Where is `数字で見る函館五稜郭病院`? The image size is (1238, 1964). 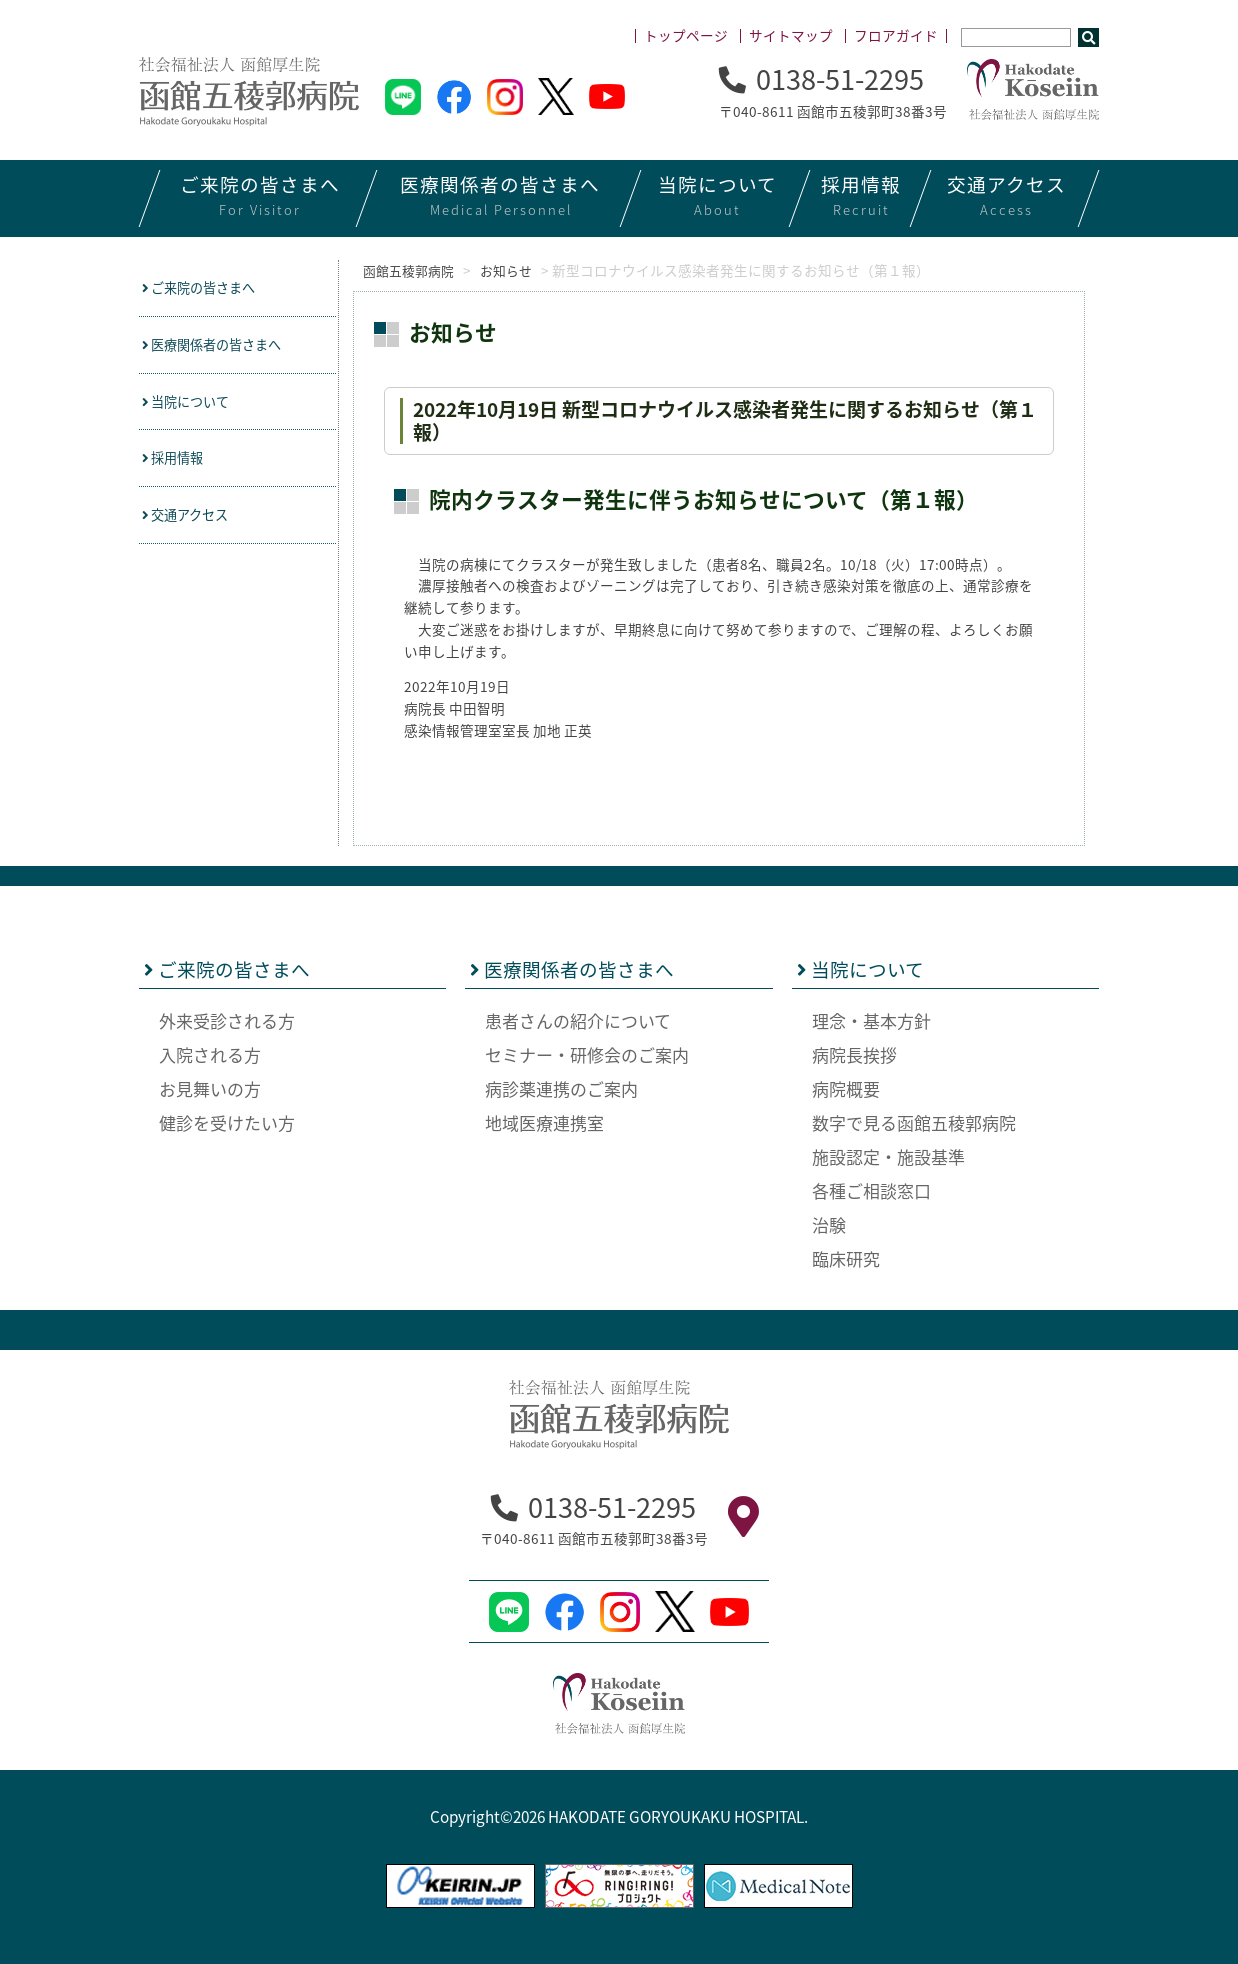 数字で見る函館五稜郭病院 is located at coordinates (914, 1121).